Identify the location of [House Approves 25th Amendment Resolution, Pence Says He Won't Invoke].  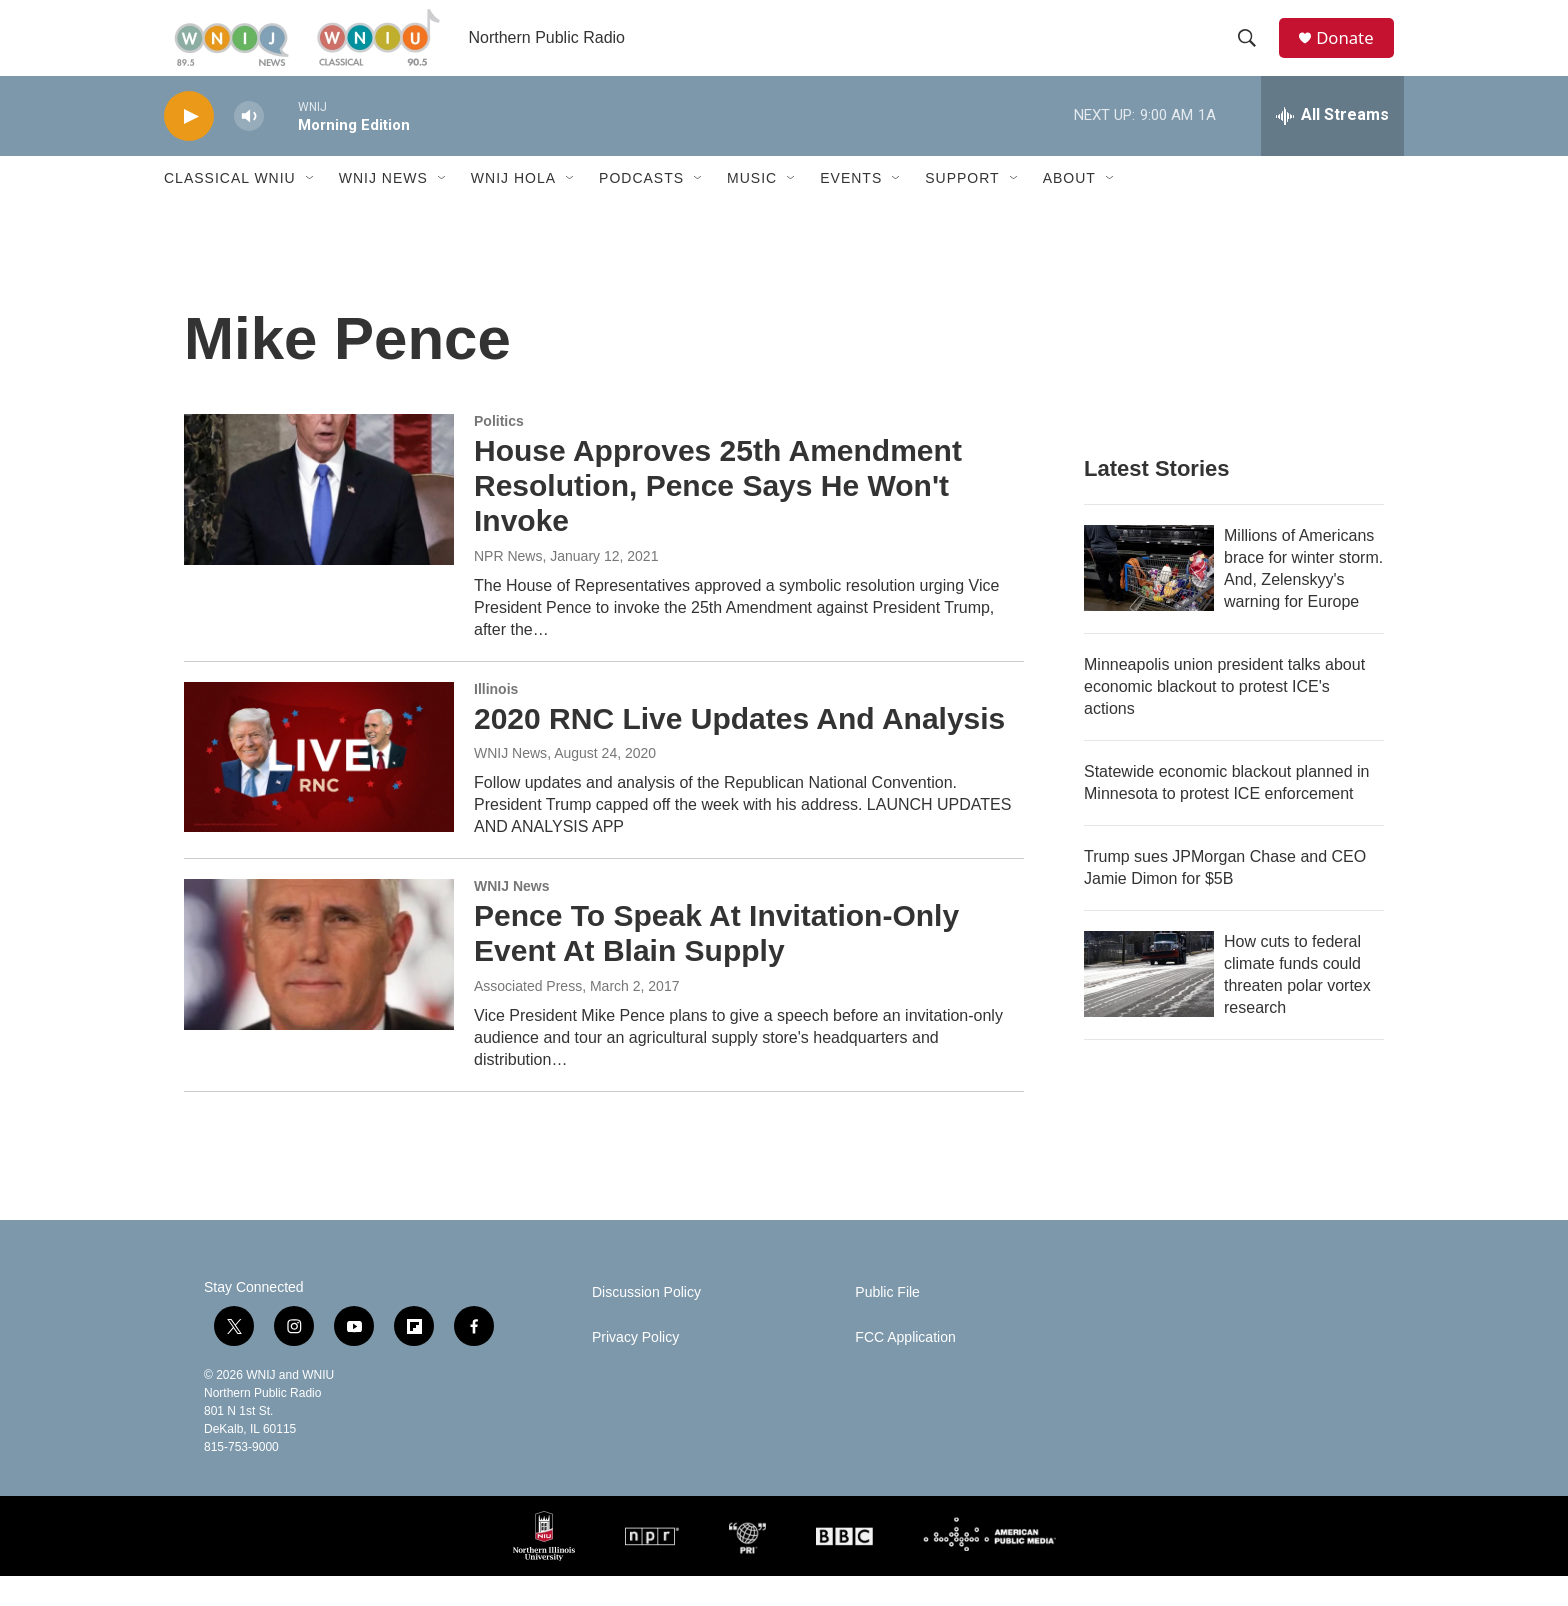
(319, 519).